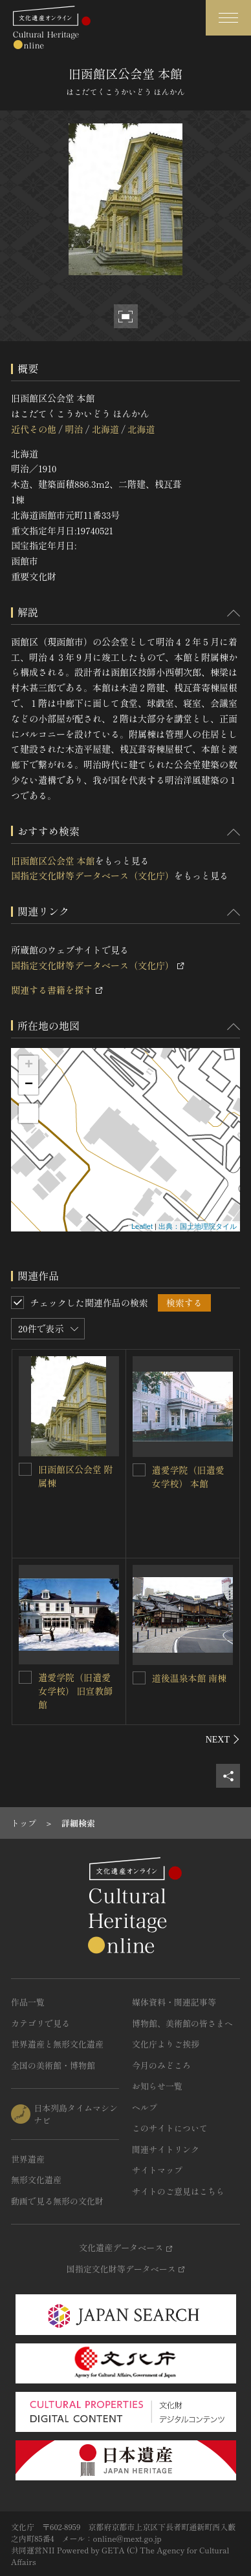  I want to click on 全国の美術館・博物館, so click(53, 2065).